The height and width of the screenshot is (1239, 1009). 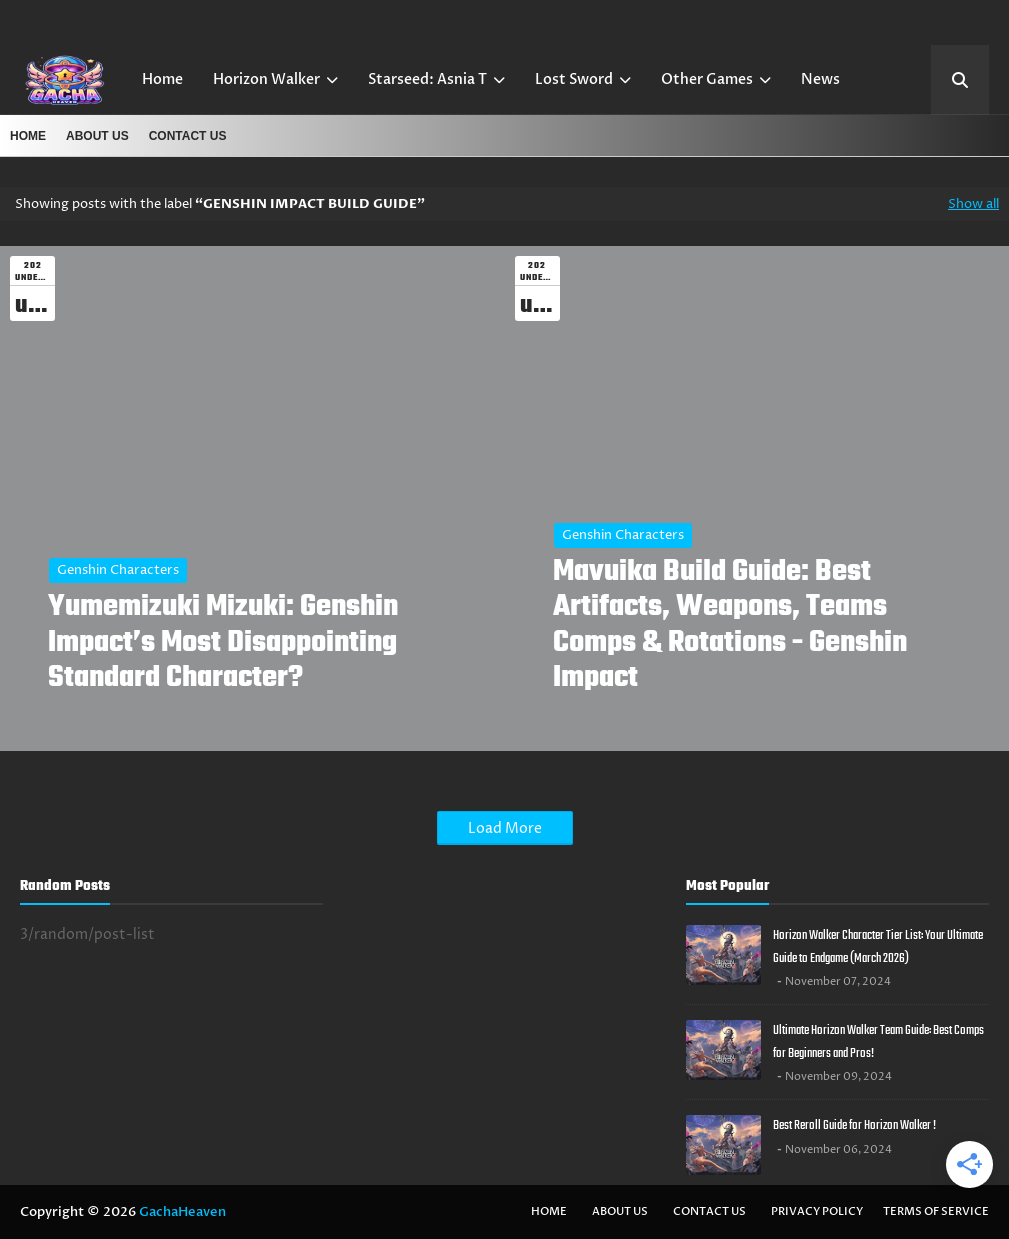 What do you see at coordinates (817, 1211) in the screenshot?
I see `Privacy Policy` at bounding box center [817, 1211].